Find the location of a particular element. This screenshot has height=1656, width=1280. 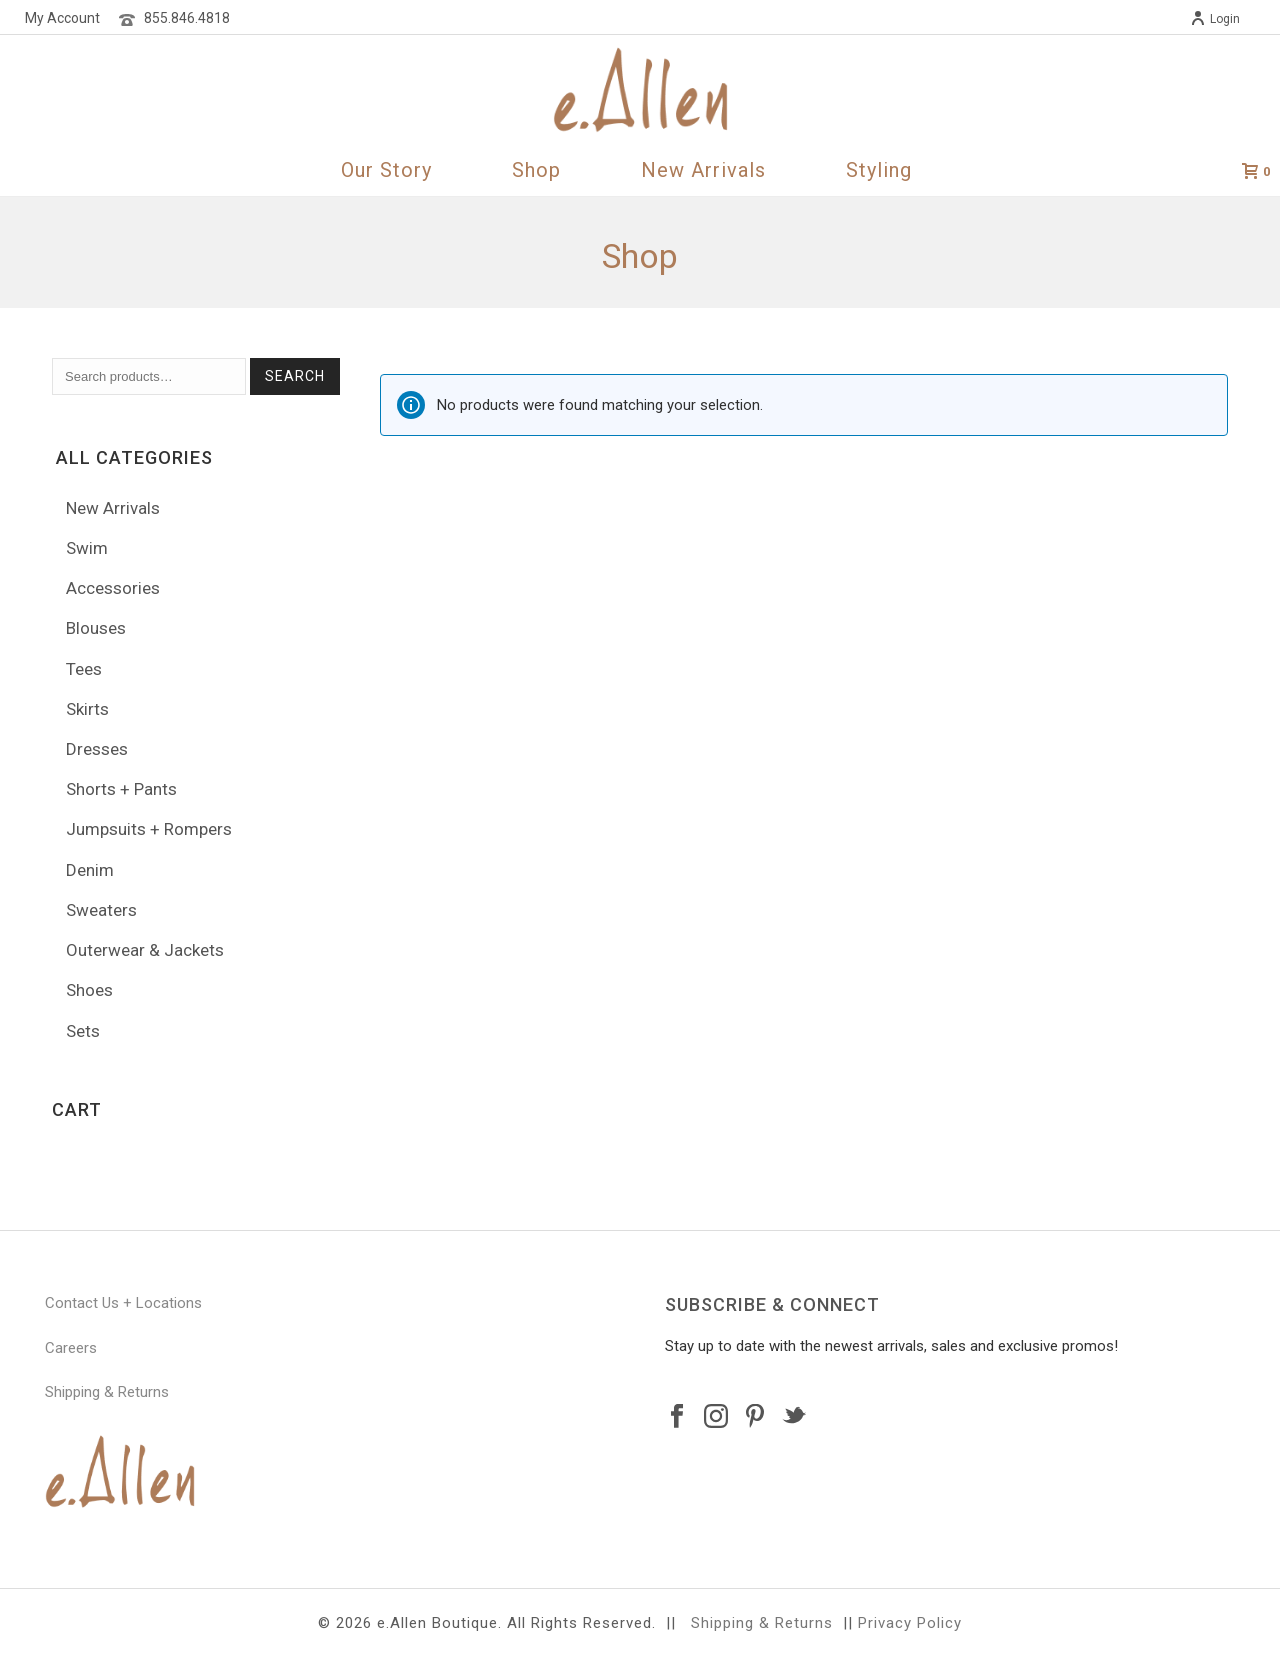

Skirts is located at coordinates (87, 709).